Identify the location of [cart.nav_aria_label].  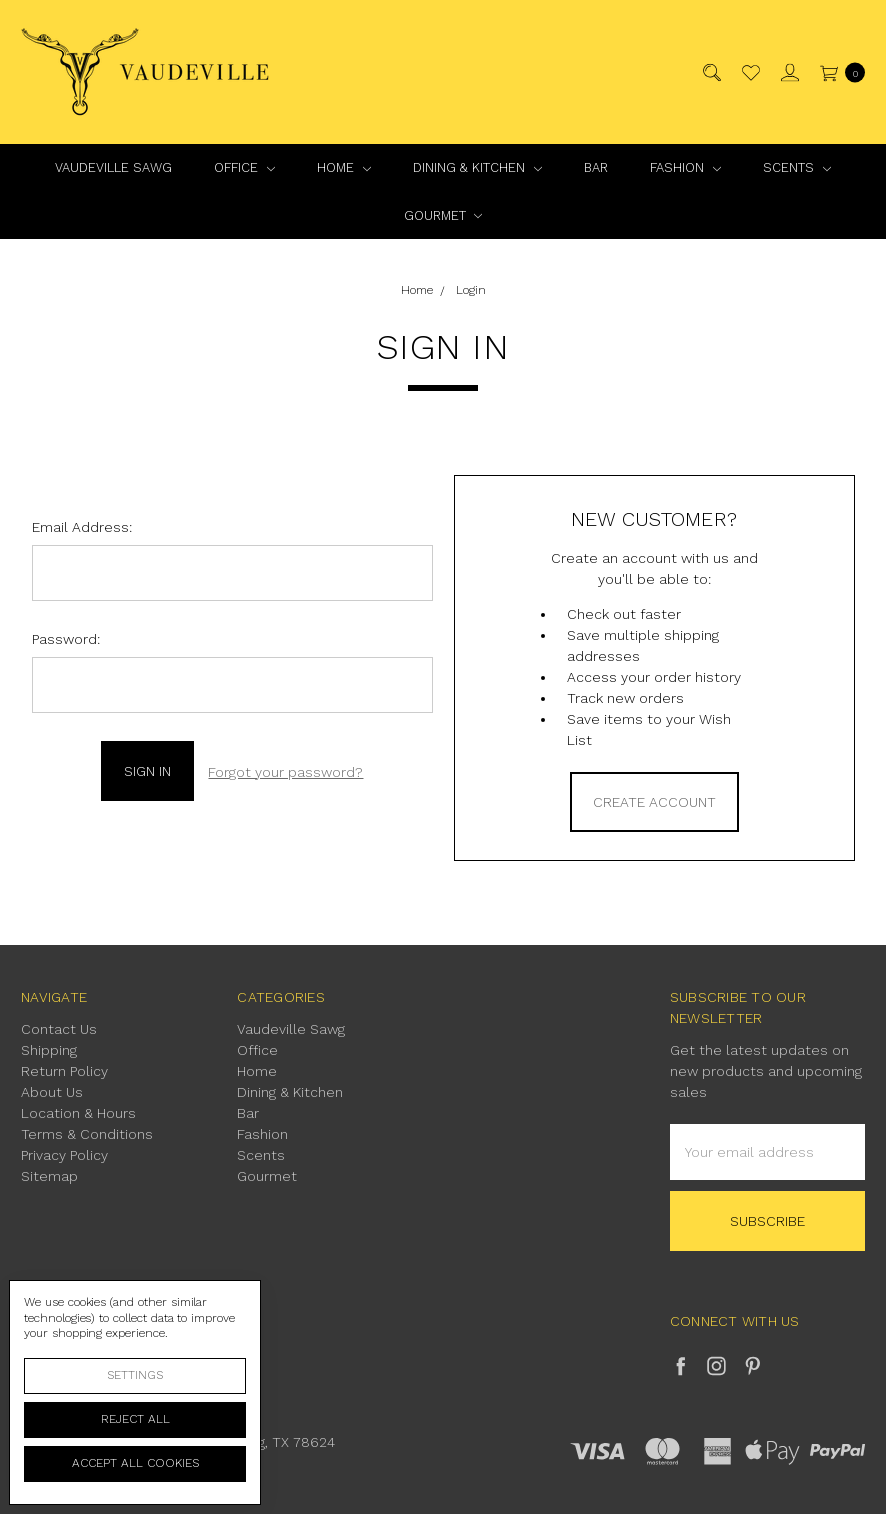
(837, 72).